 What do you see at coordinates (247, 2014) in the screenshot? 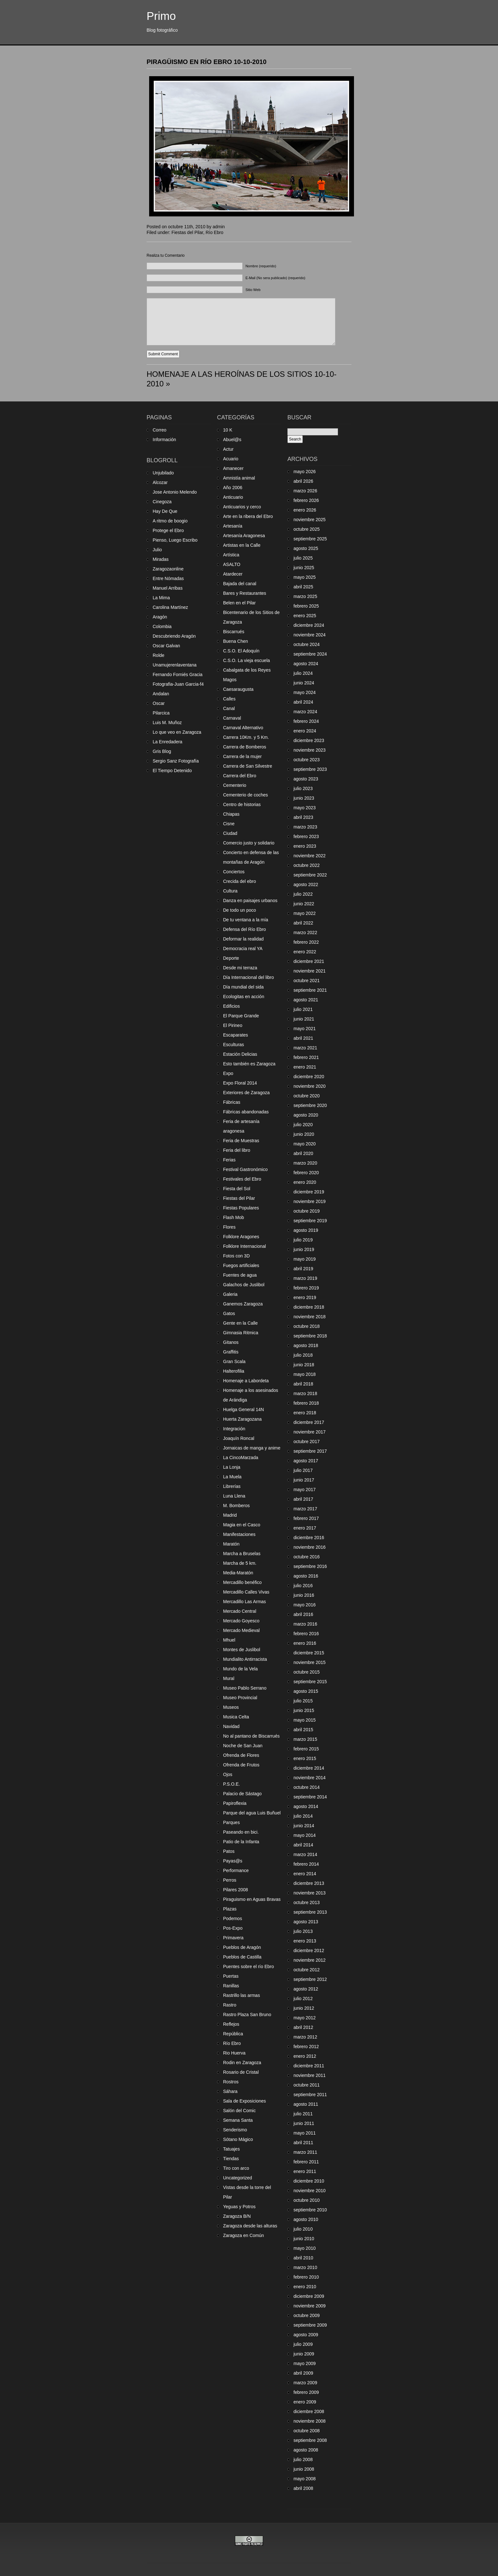
I see `Rastro Plaza San Bruno` at bounding box center [247, 2014].